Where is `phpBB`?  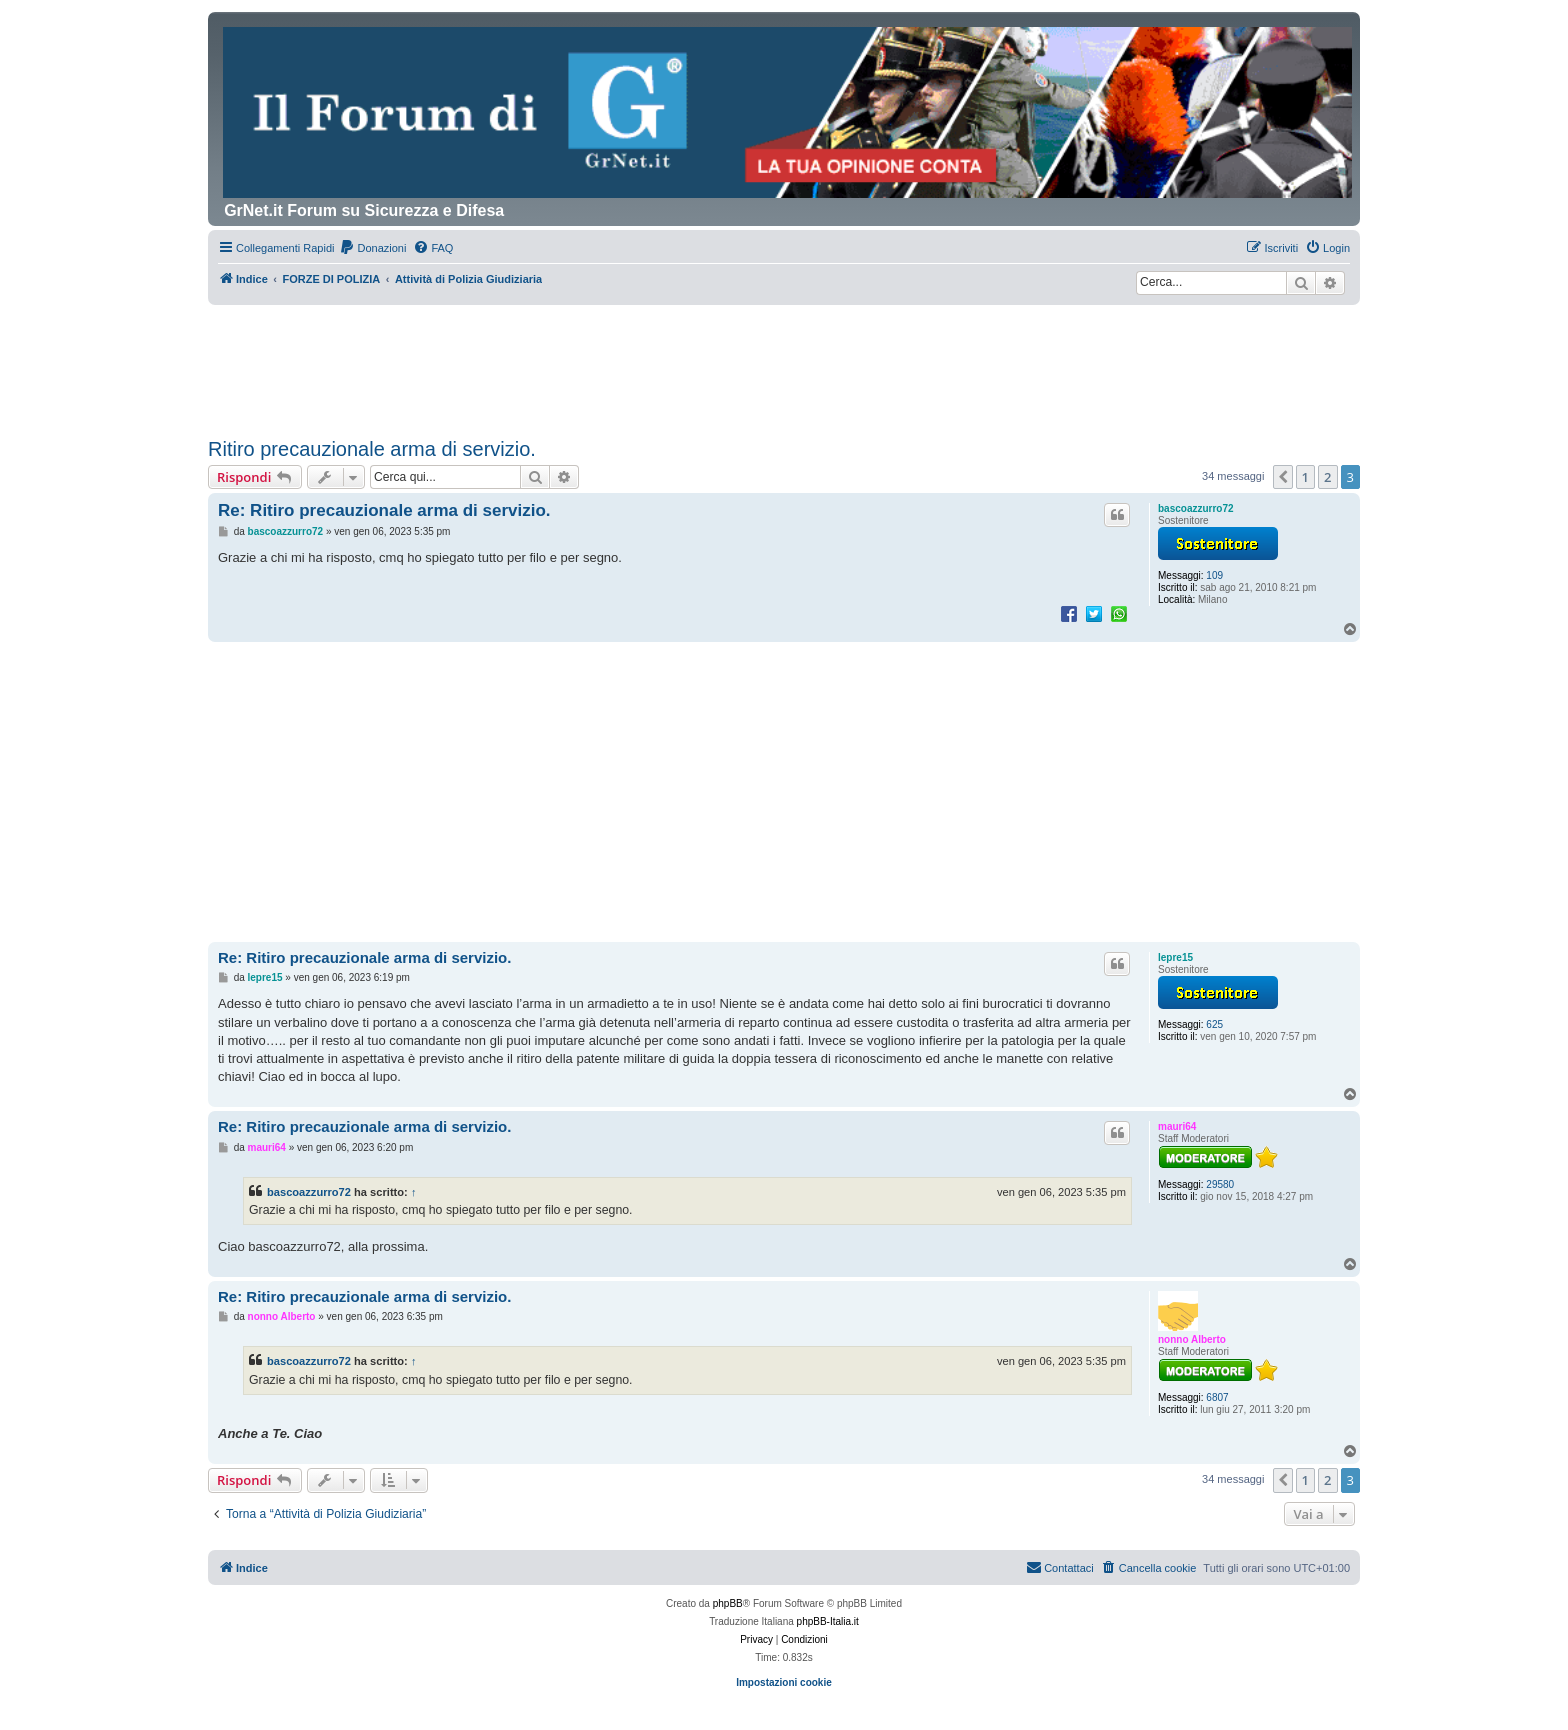 phpBB is located at coordinates (728, 1603).